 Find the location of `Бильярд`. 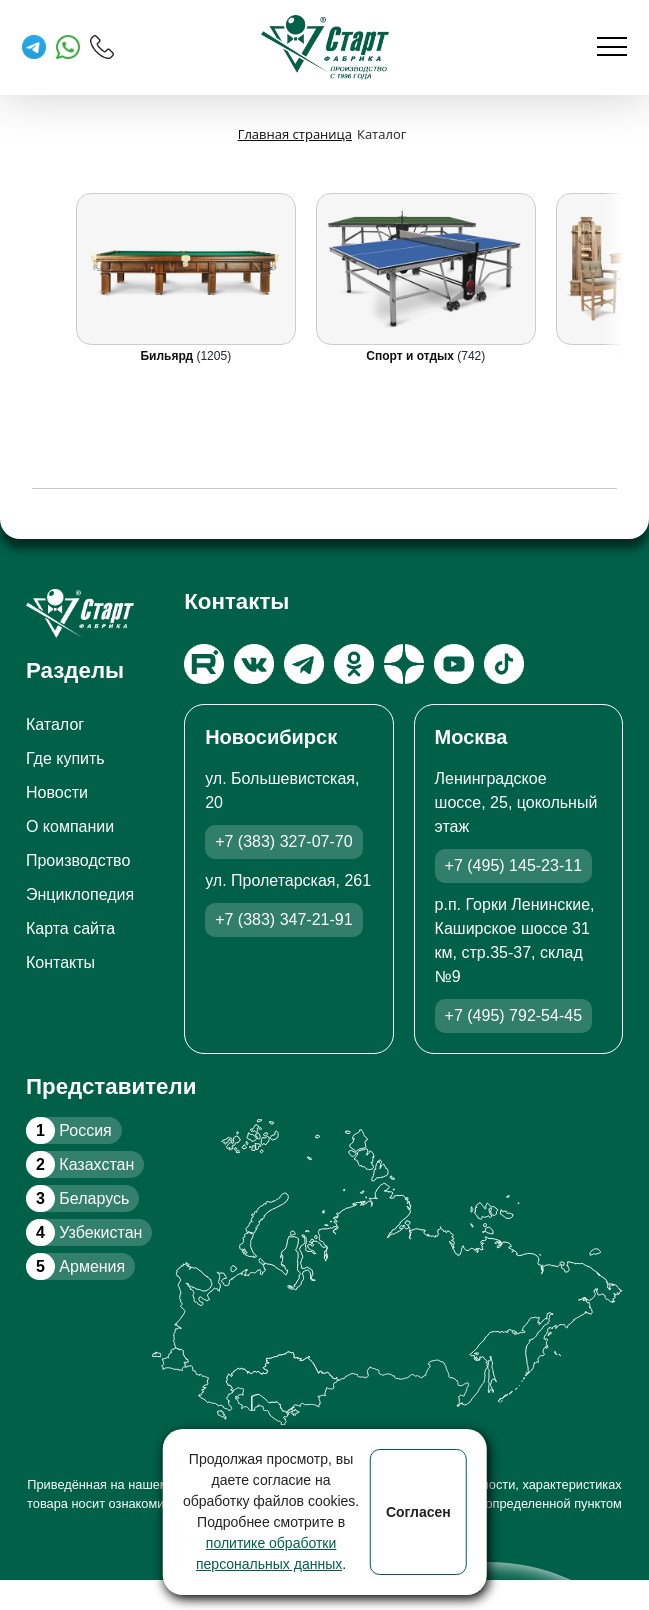

Бильярд is located at coordinates (168, 356).